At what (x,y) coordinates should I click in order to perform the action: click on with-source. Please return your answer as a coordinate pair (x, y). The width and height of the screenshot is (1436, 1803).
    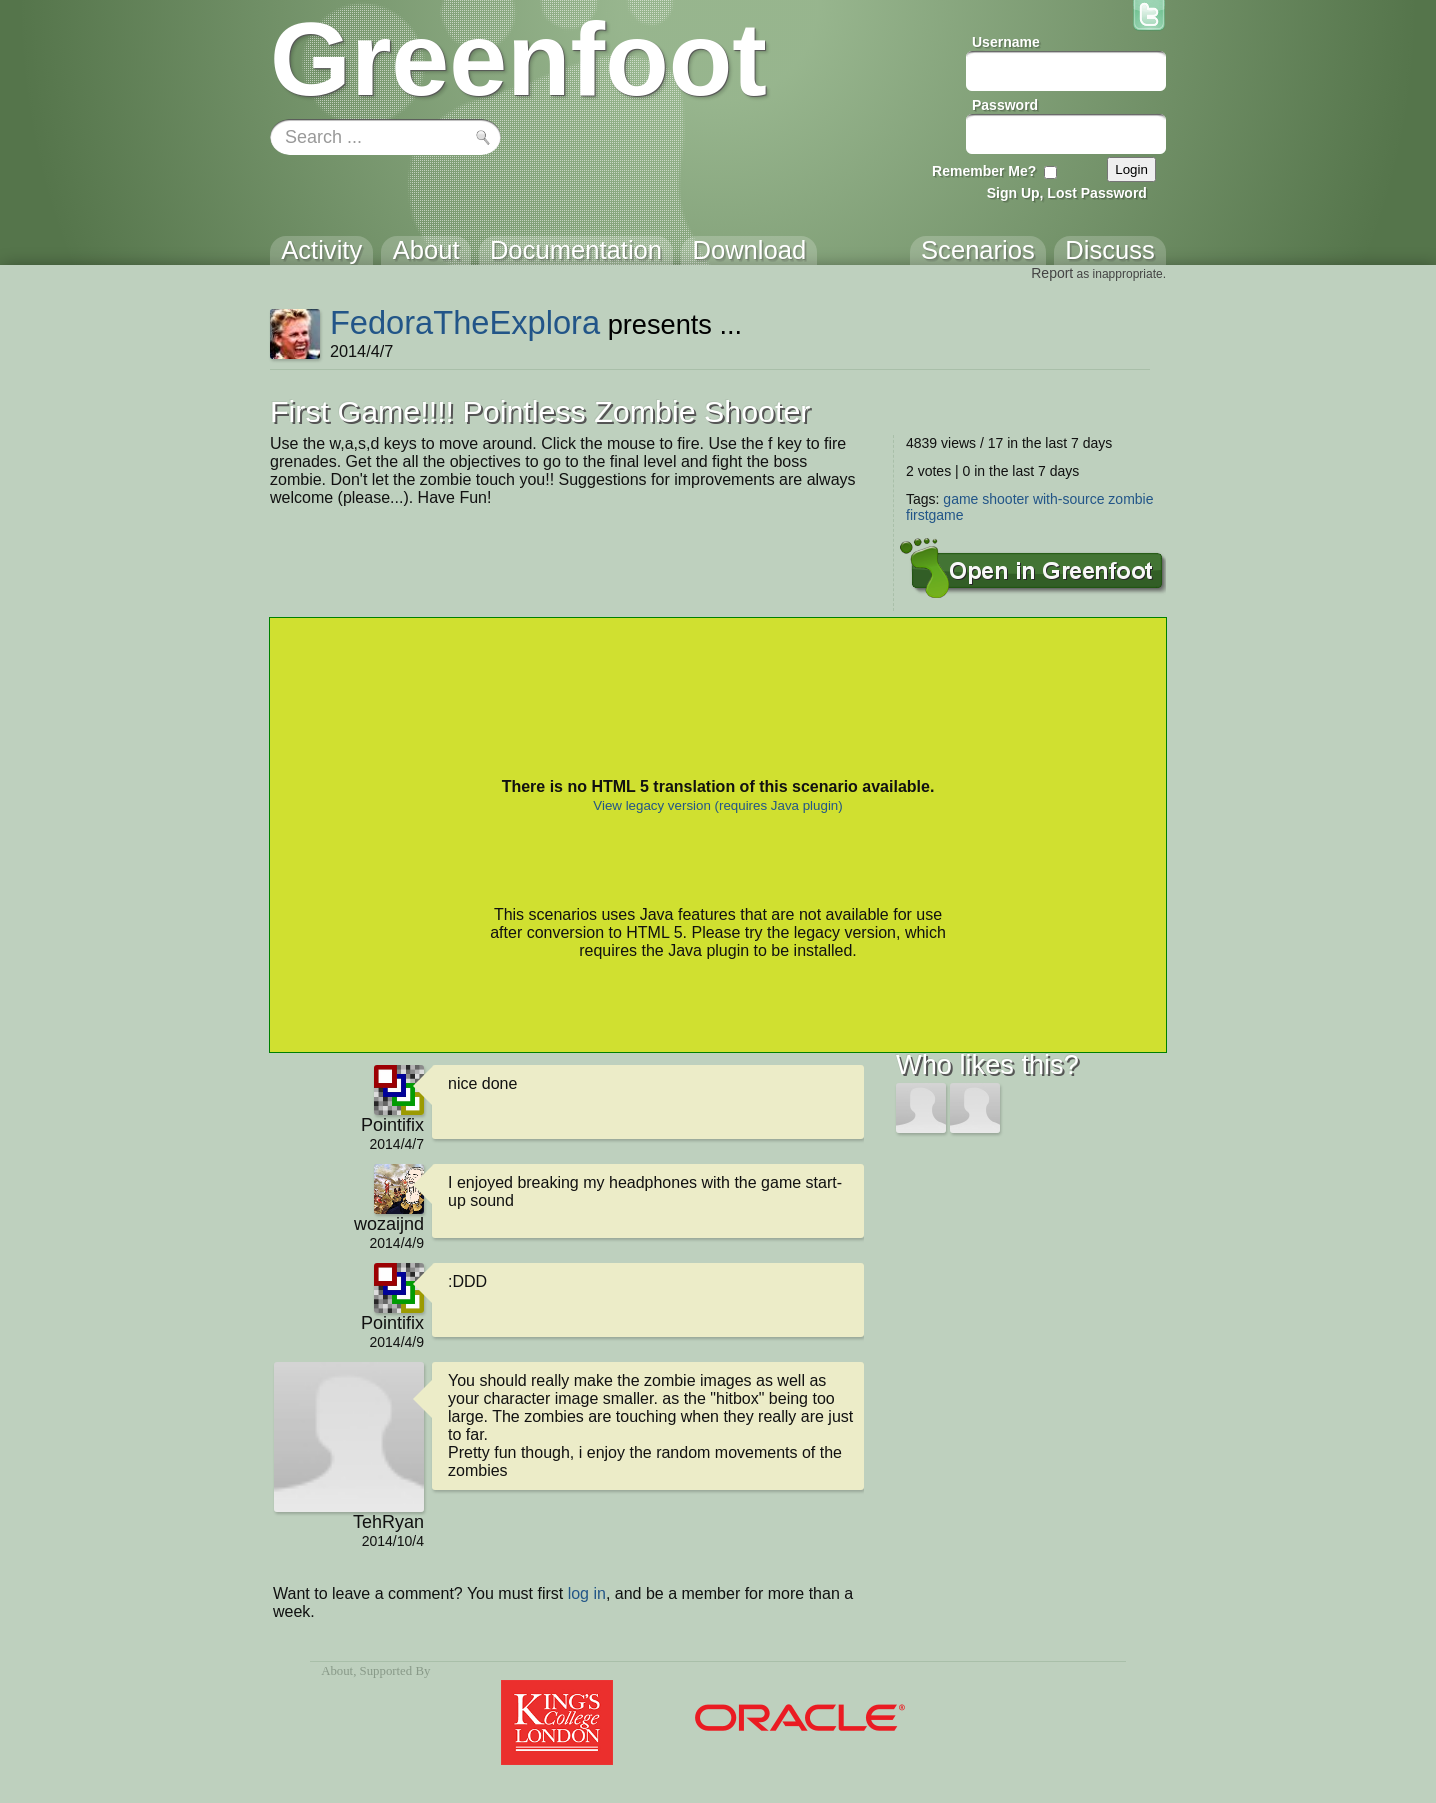
    Looking at the image, I should click on (1069, 499).